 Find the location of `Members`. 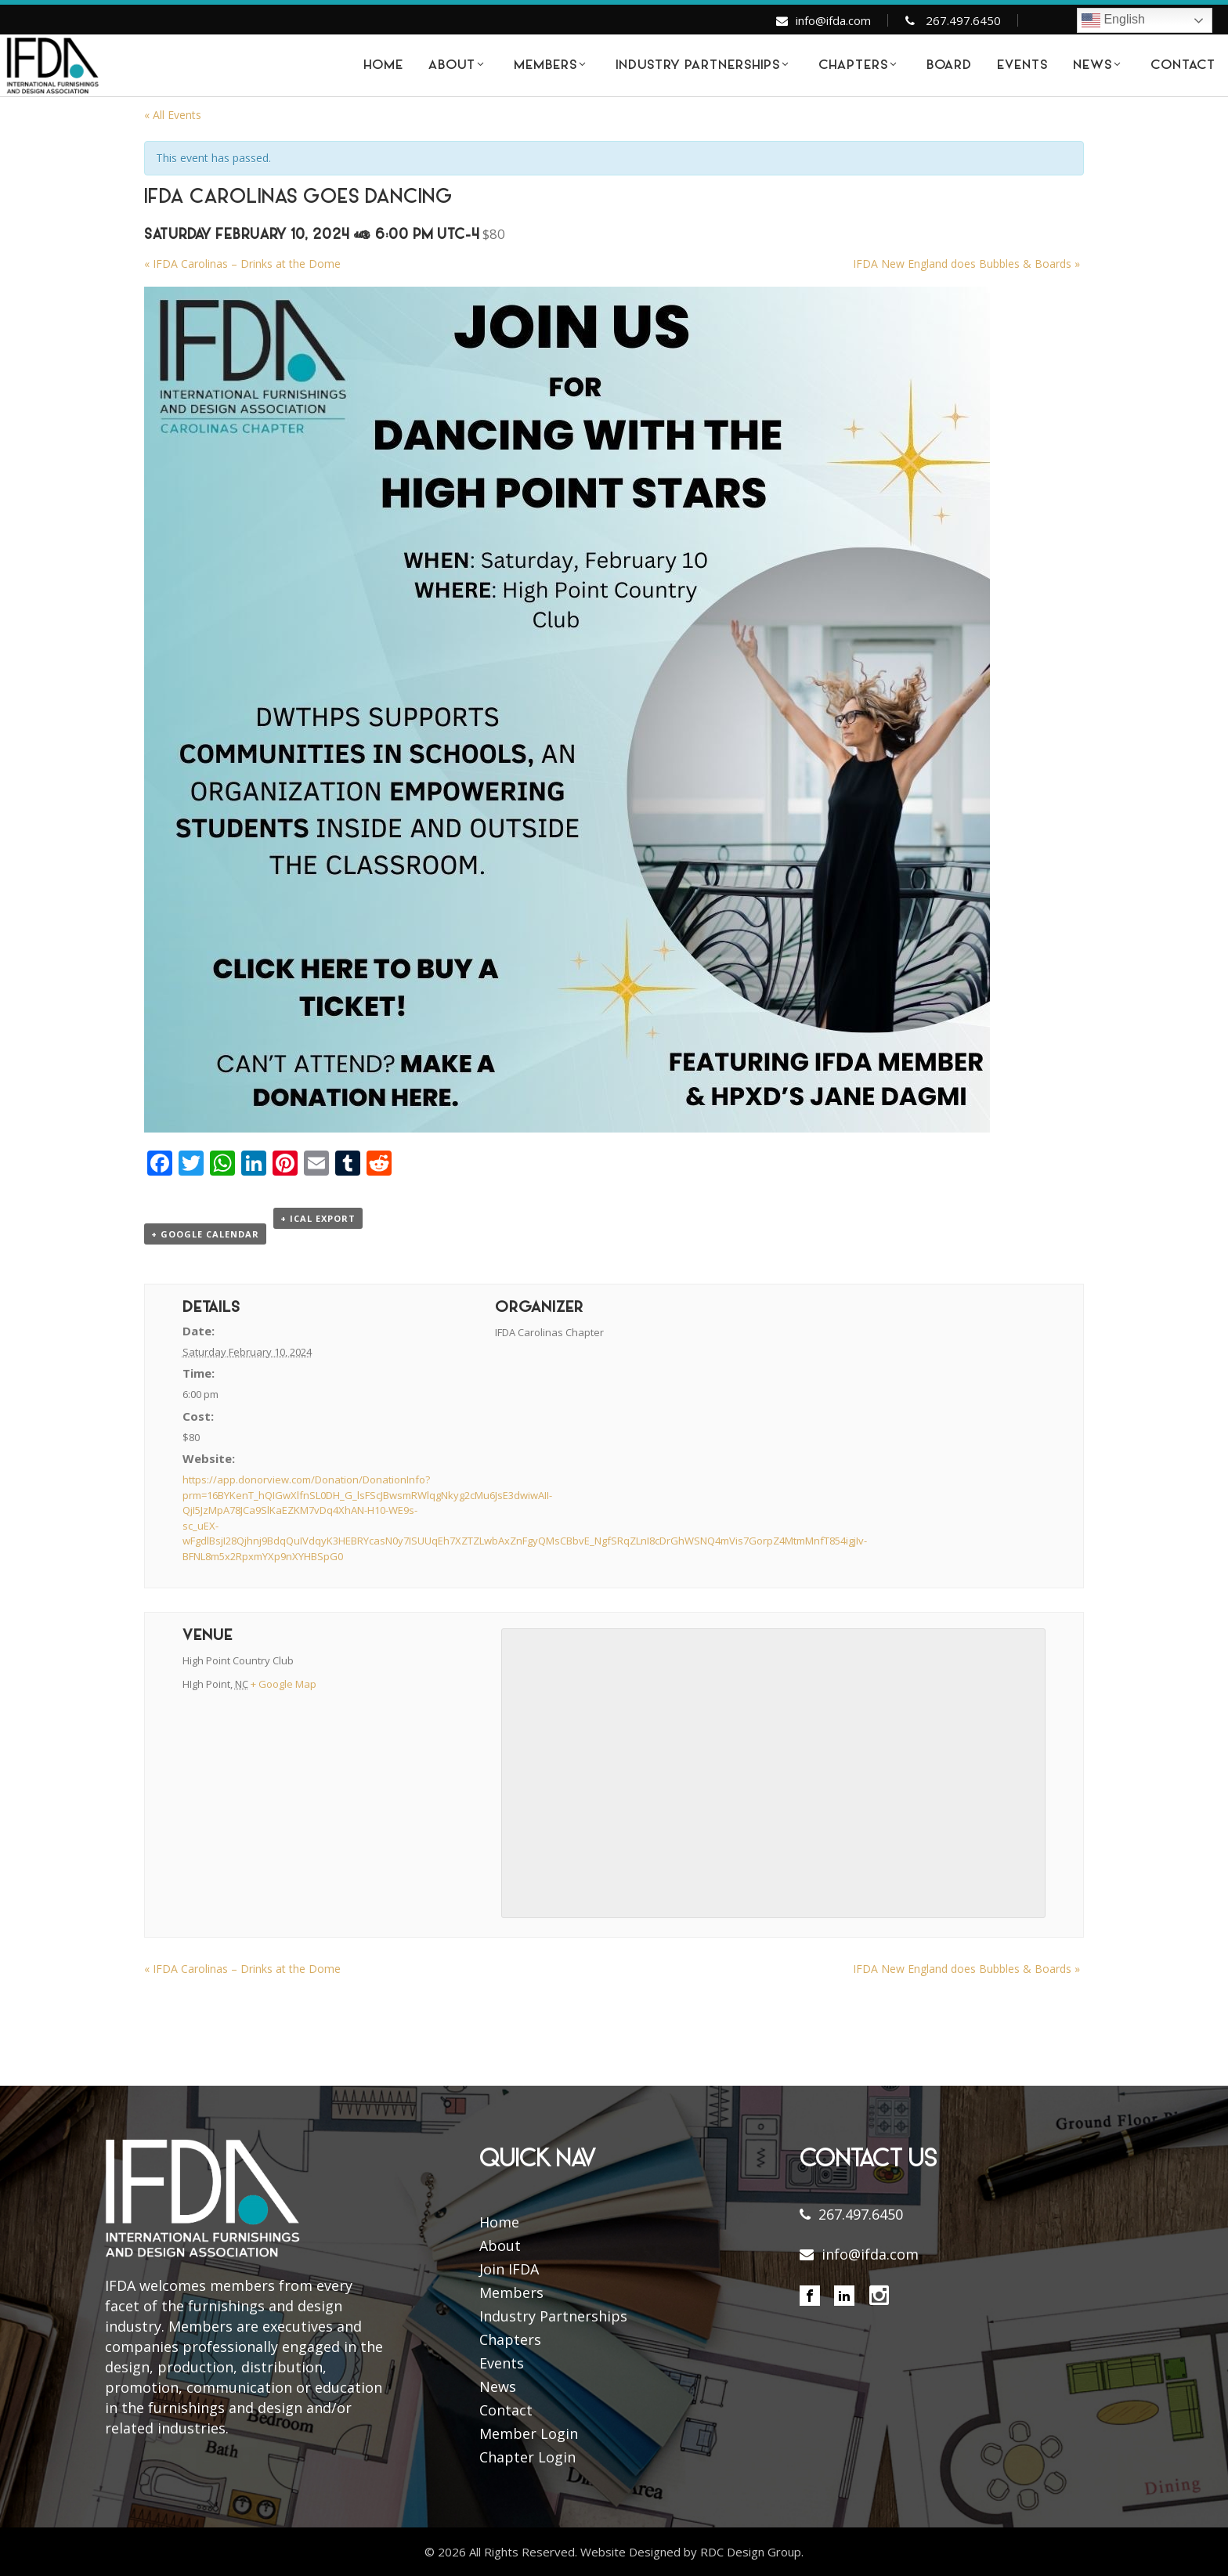

Members is located at coordinates (511, 2292).